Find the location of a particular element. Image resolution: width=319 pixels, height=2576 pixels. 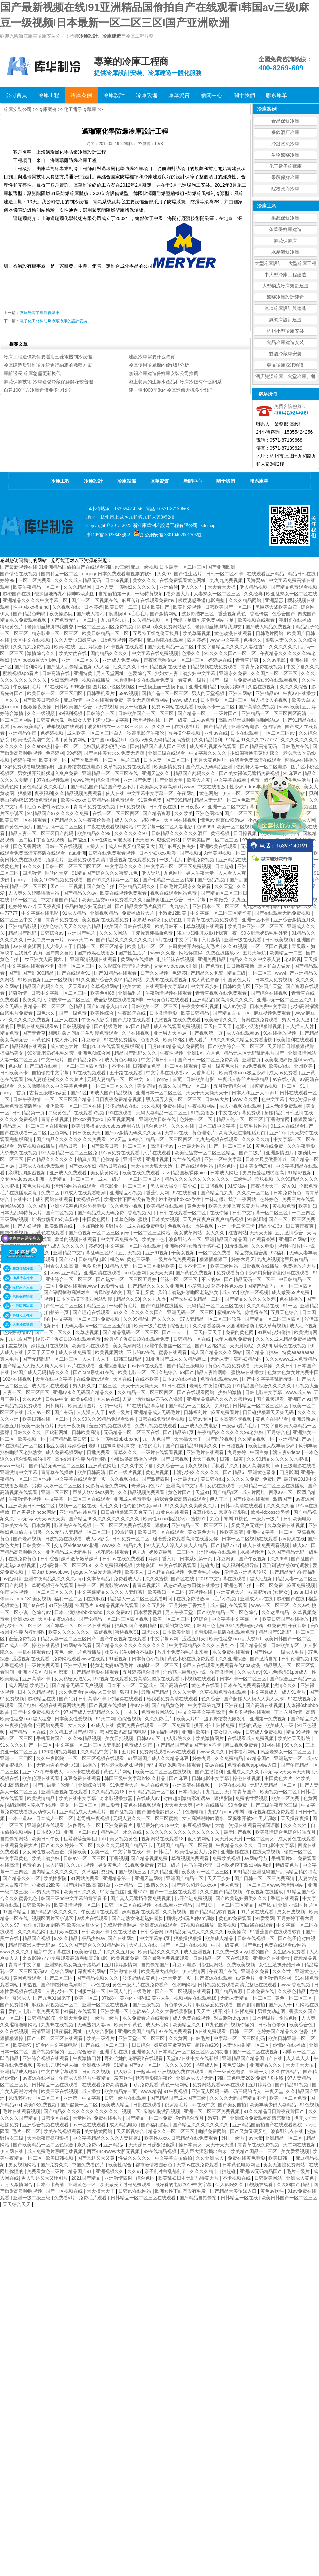

亚洲17p is located at coordinates (278, 1132).